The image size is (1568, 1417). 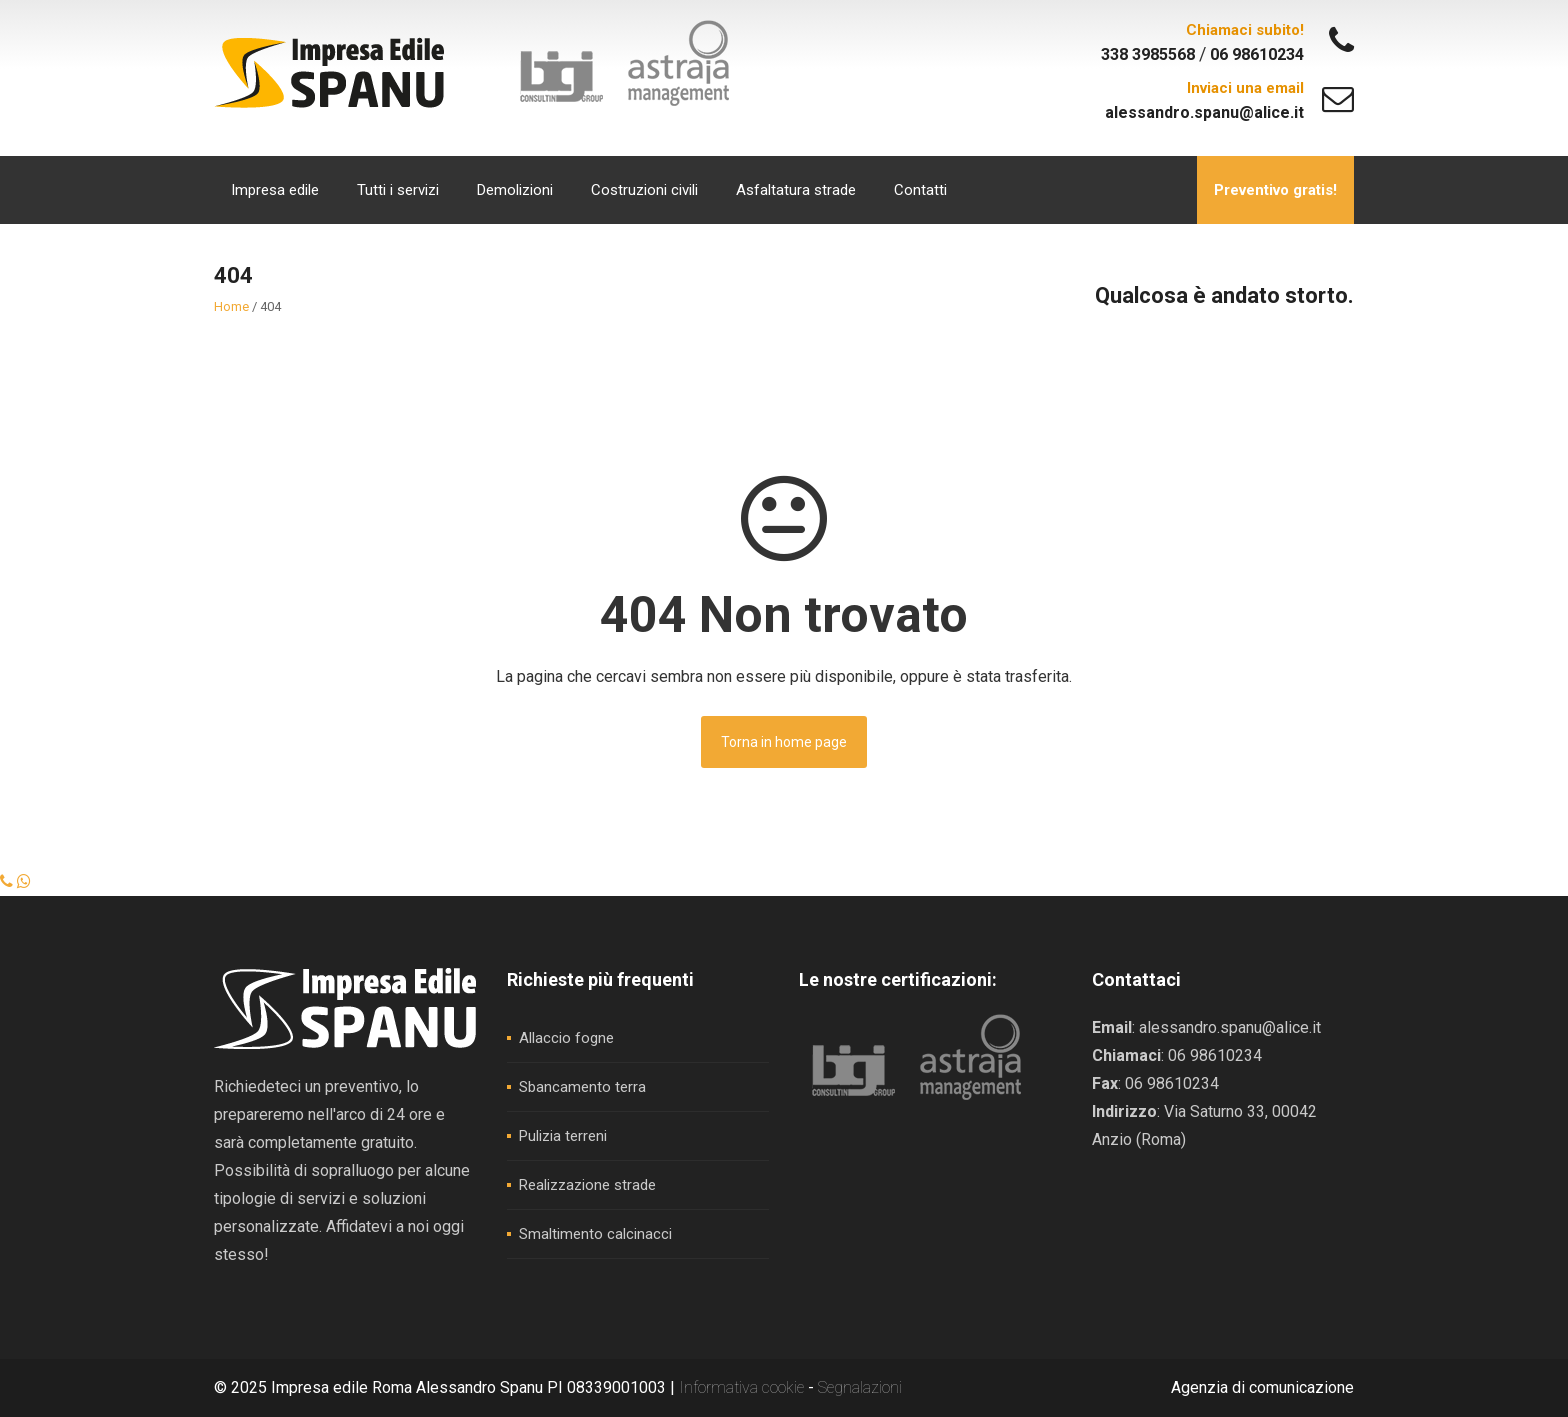 I want to click on 06 98610234, so click(x=1257, y=54).